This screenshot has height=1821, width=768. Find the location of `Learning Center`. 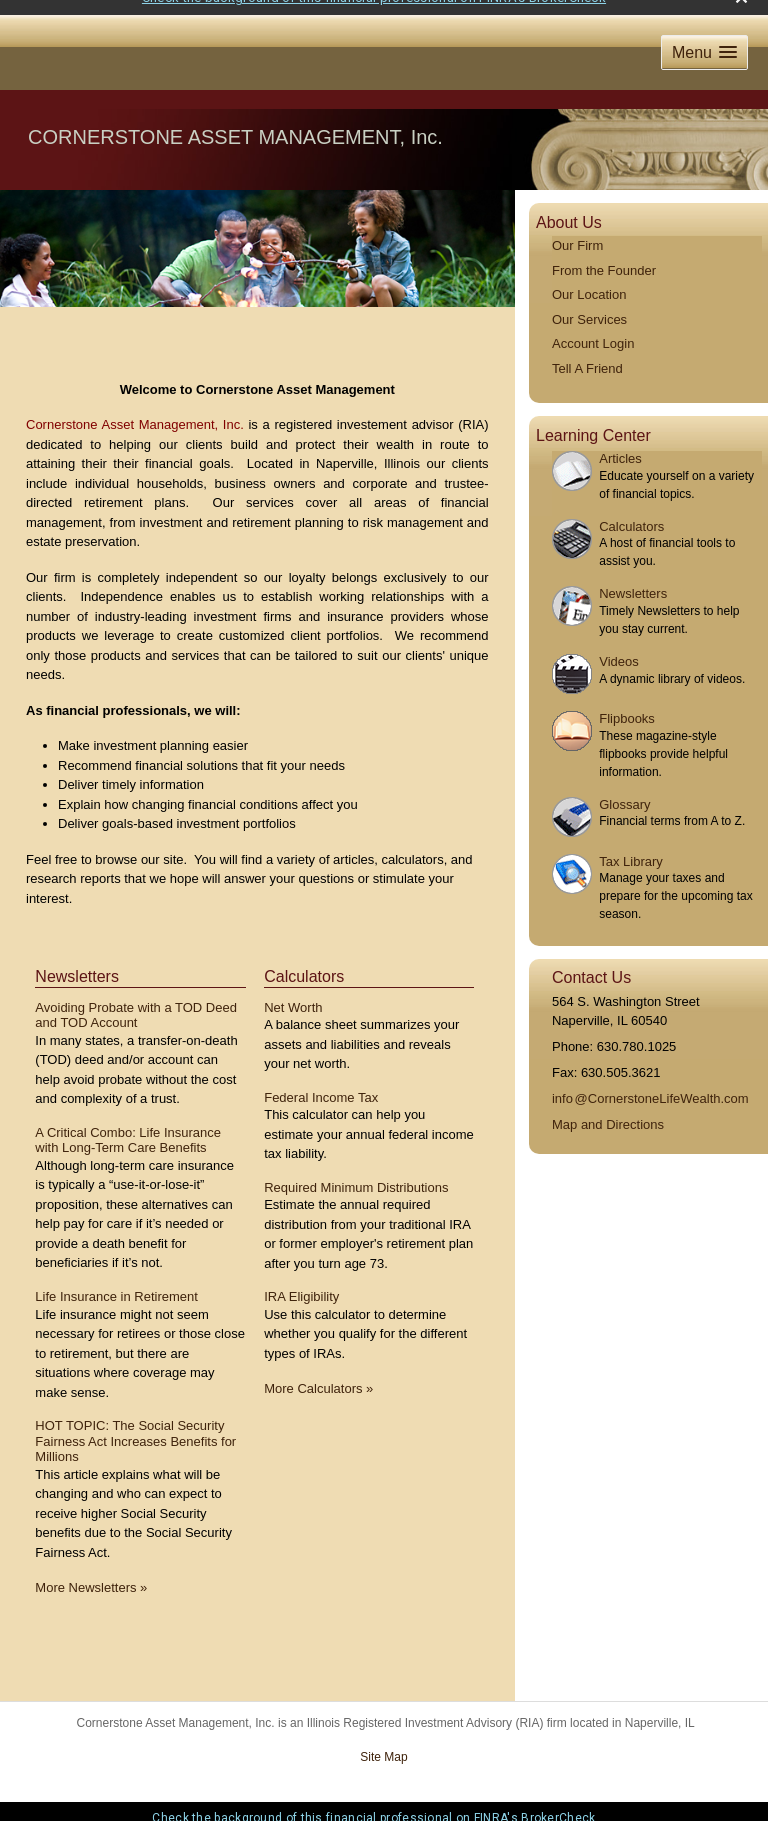

Learning Center is located at coordinates (593, 421).